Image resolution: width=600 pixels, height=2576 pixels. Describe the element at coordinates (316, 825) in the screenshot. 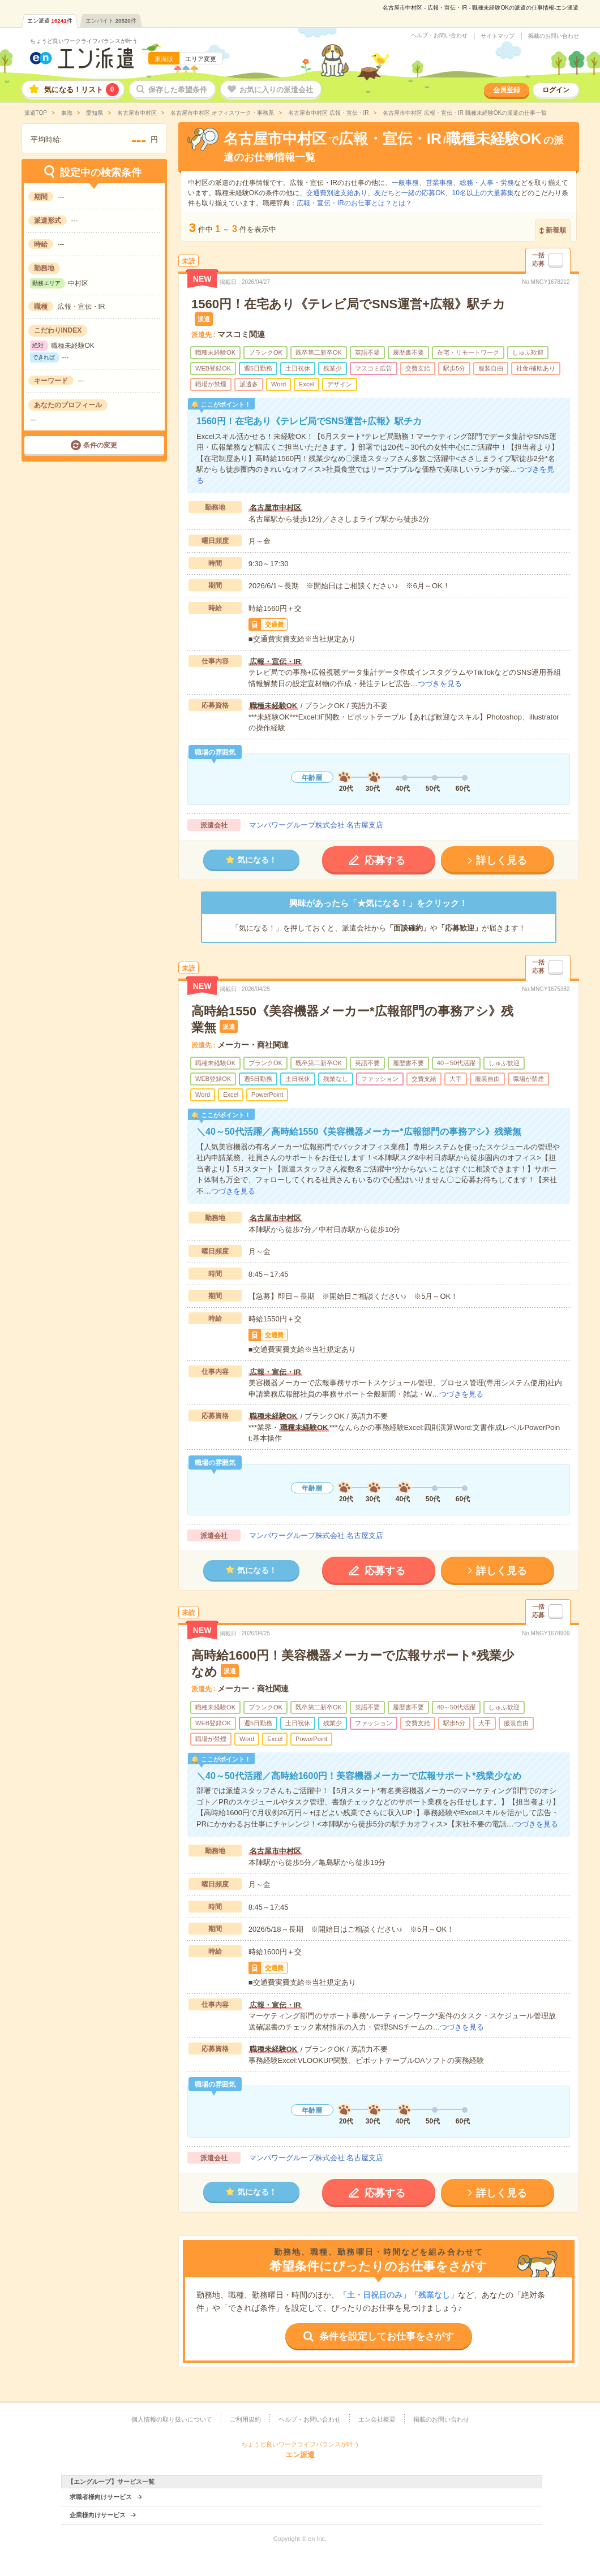

I see `マンパワーグループ株式会社 名古屋支店` at that location.